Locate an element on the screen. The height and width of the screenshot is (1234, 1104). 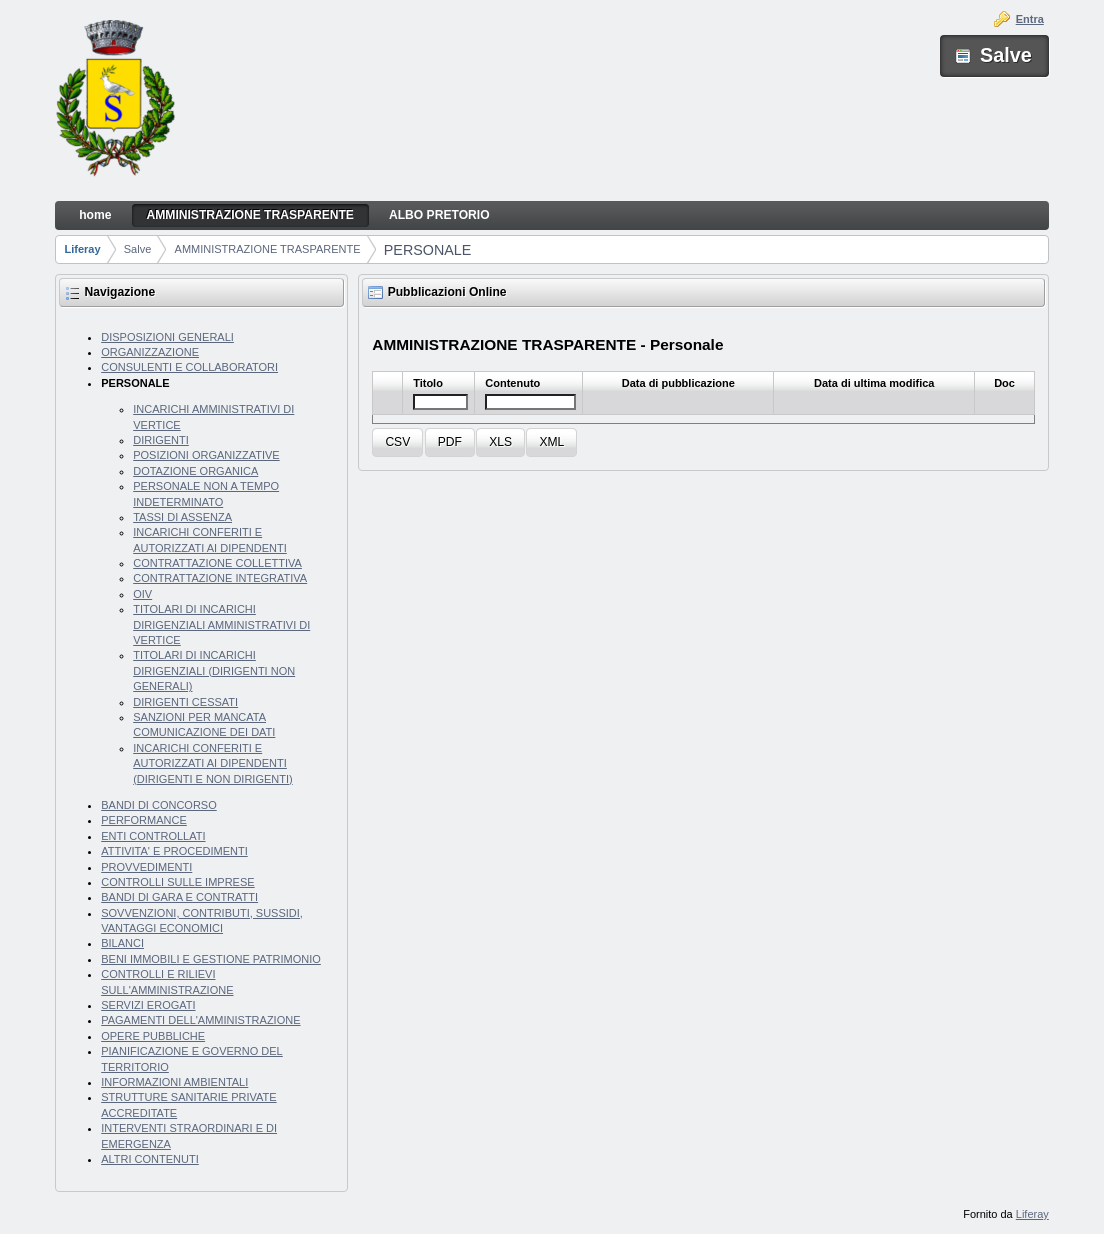
INFORMAZIONI AMBIENTALI is located at coordinates (174, 1082).